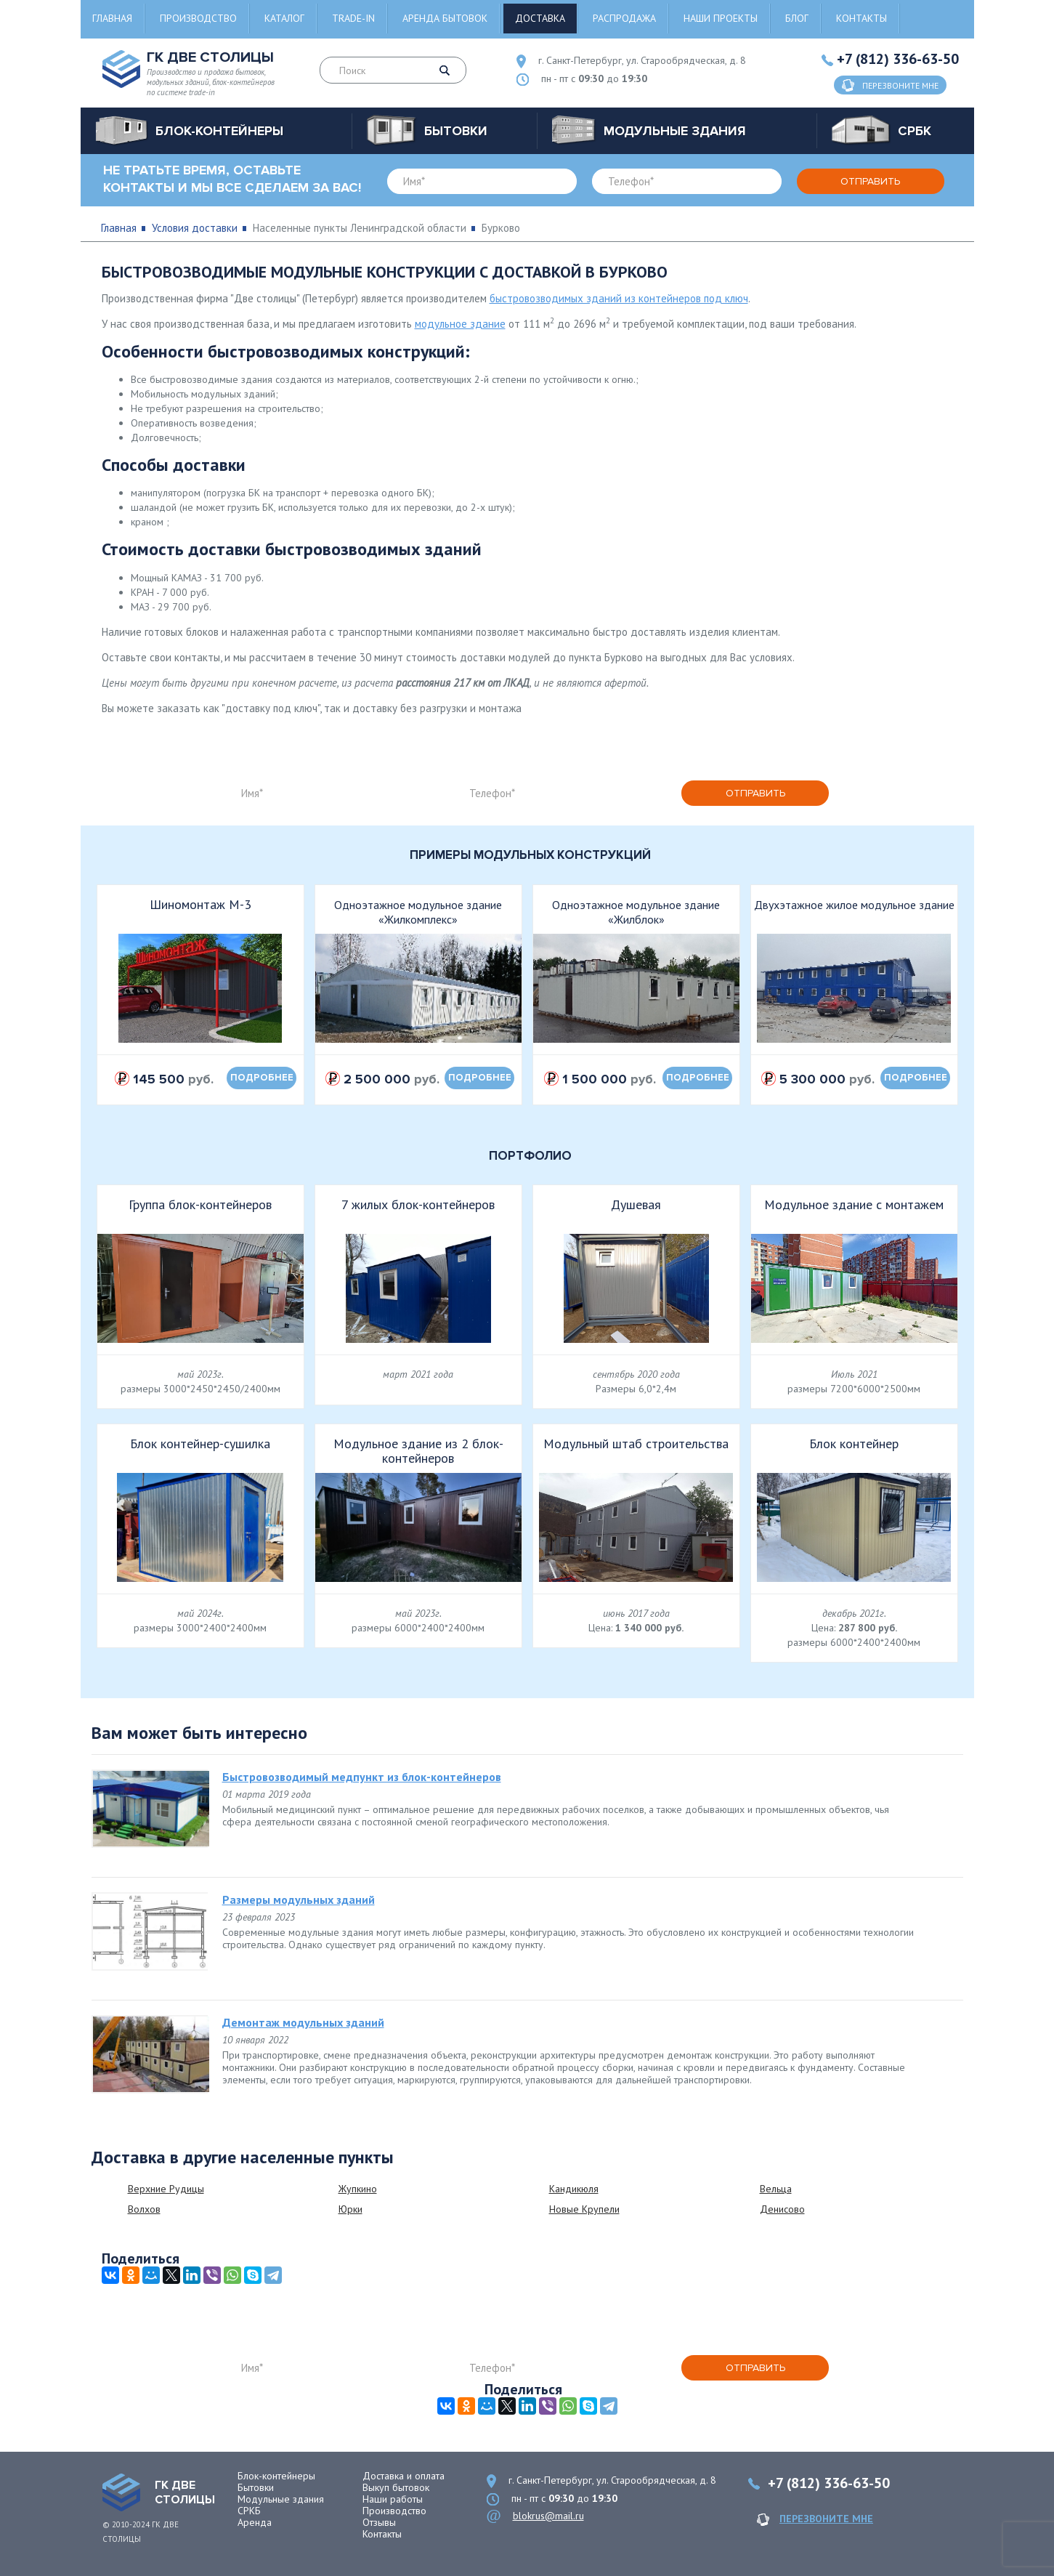 The height and width of the screenshot is (2576, 1054). I want to click on Распродажа, so click(624, 18).